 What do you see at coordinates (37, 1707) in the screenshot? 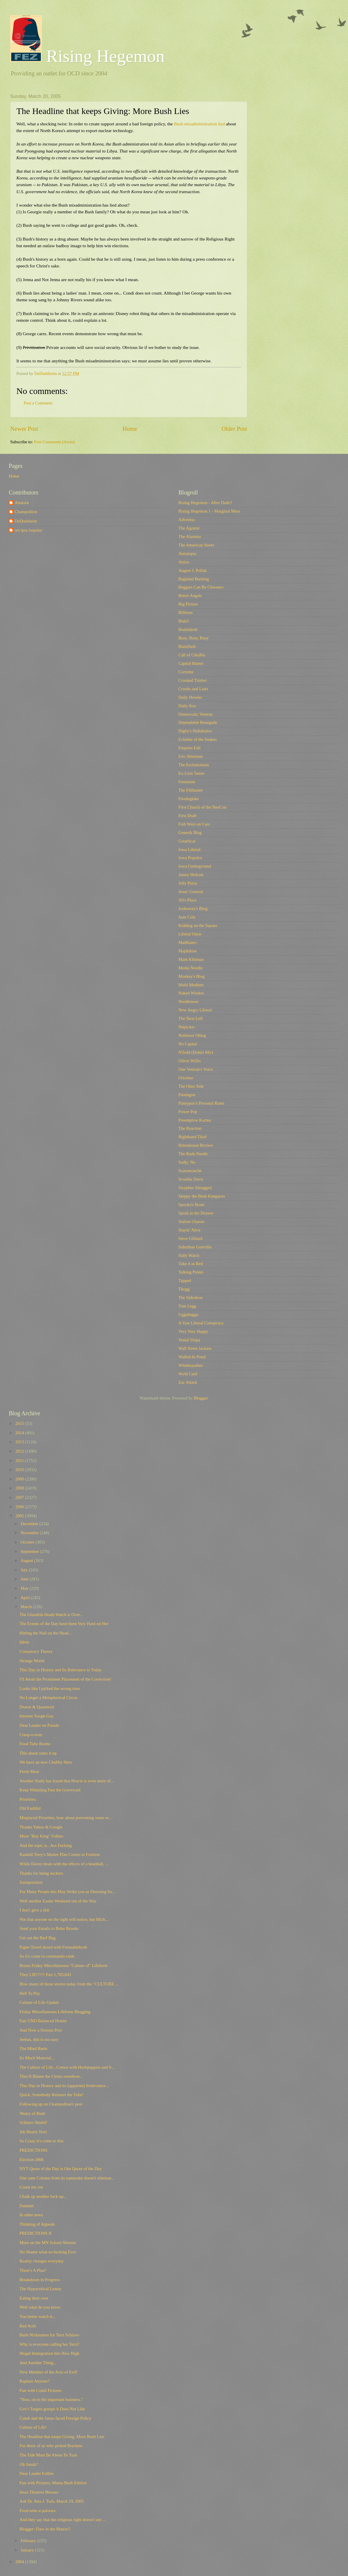
I see `Drawn & Quartered` at bounding box center [37, 1707].